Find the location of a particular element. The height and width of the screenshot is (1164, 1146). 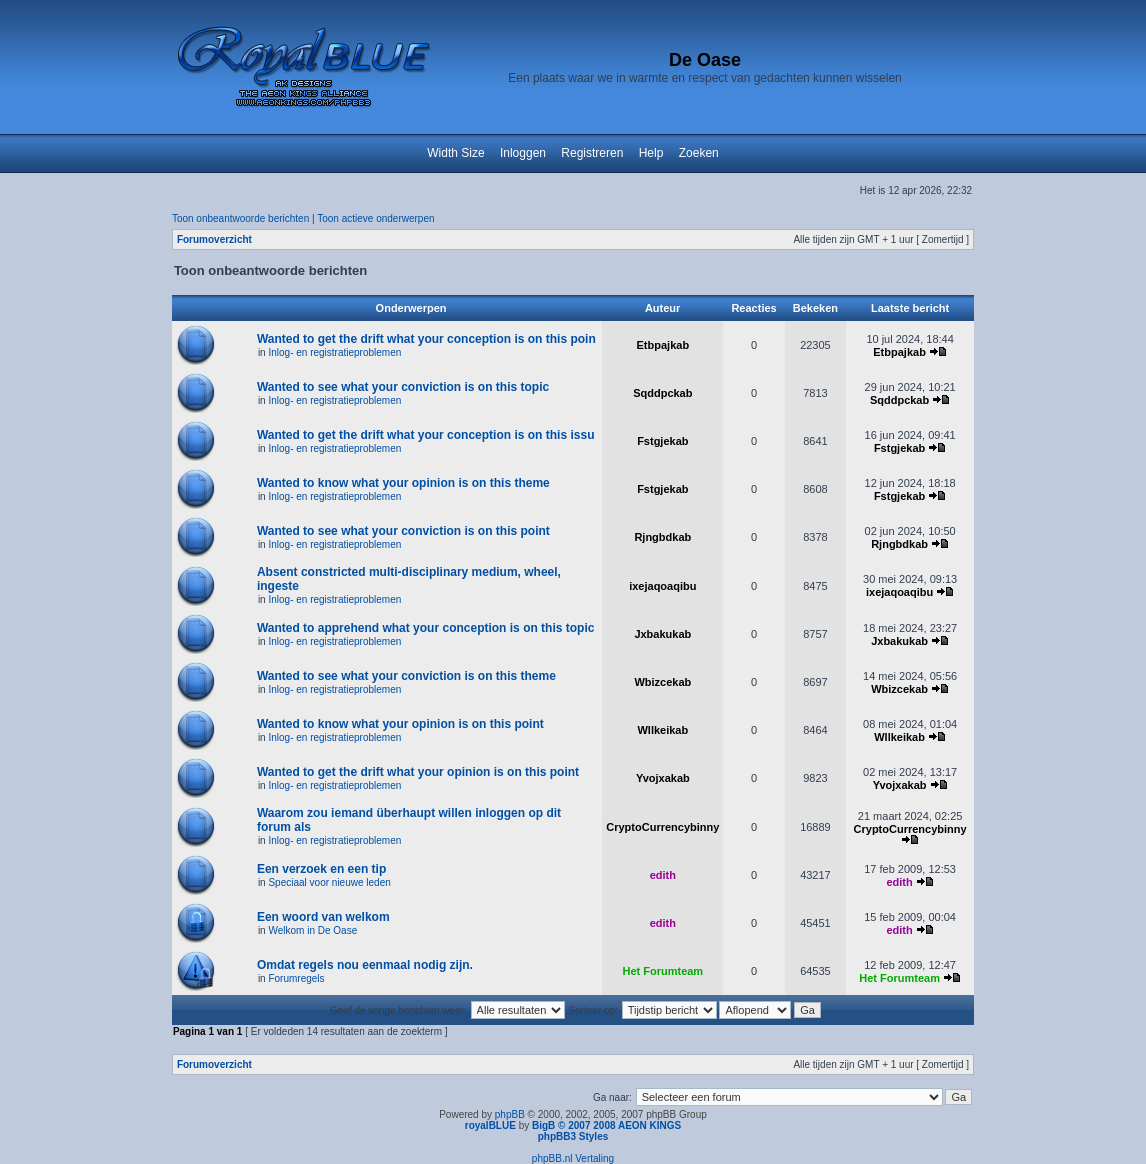

Wanted to know what your opinion is on this theme is located at coordinates (403, 483).